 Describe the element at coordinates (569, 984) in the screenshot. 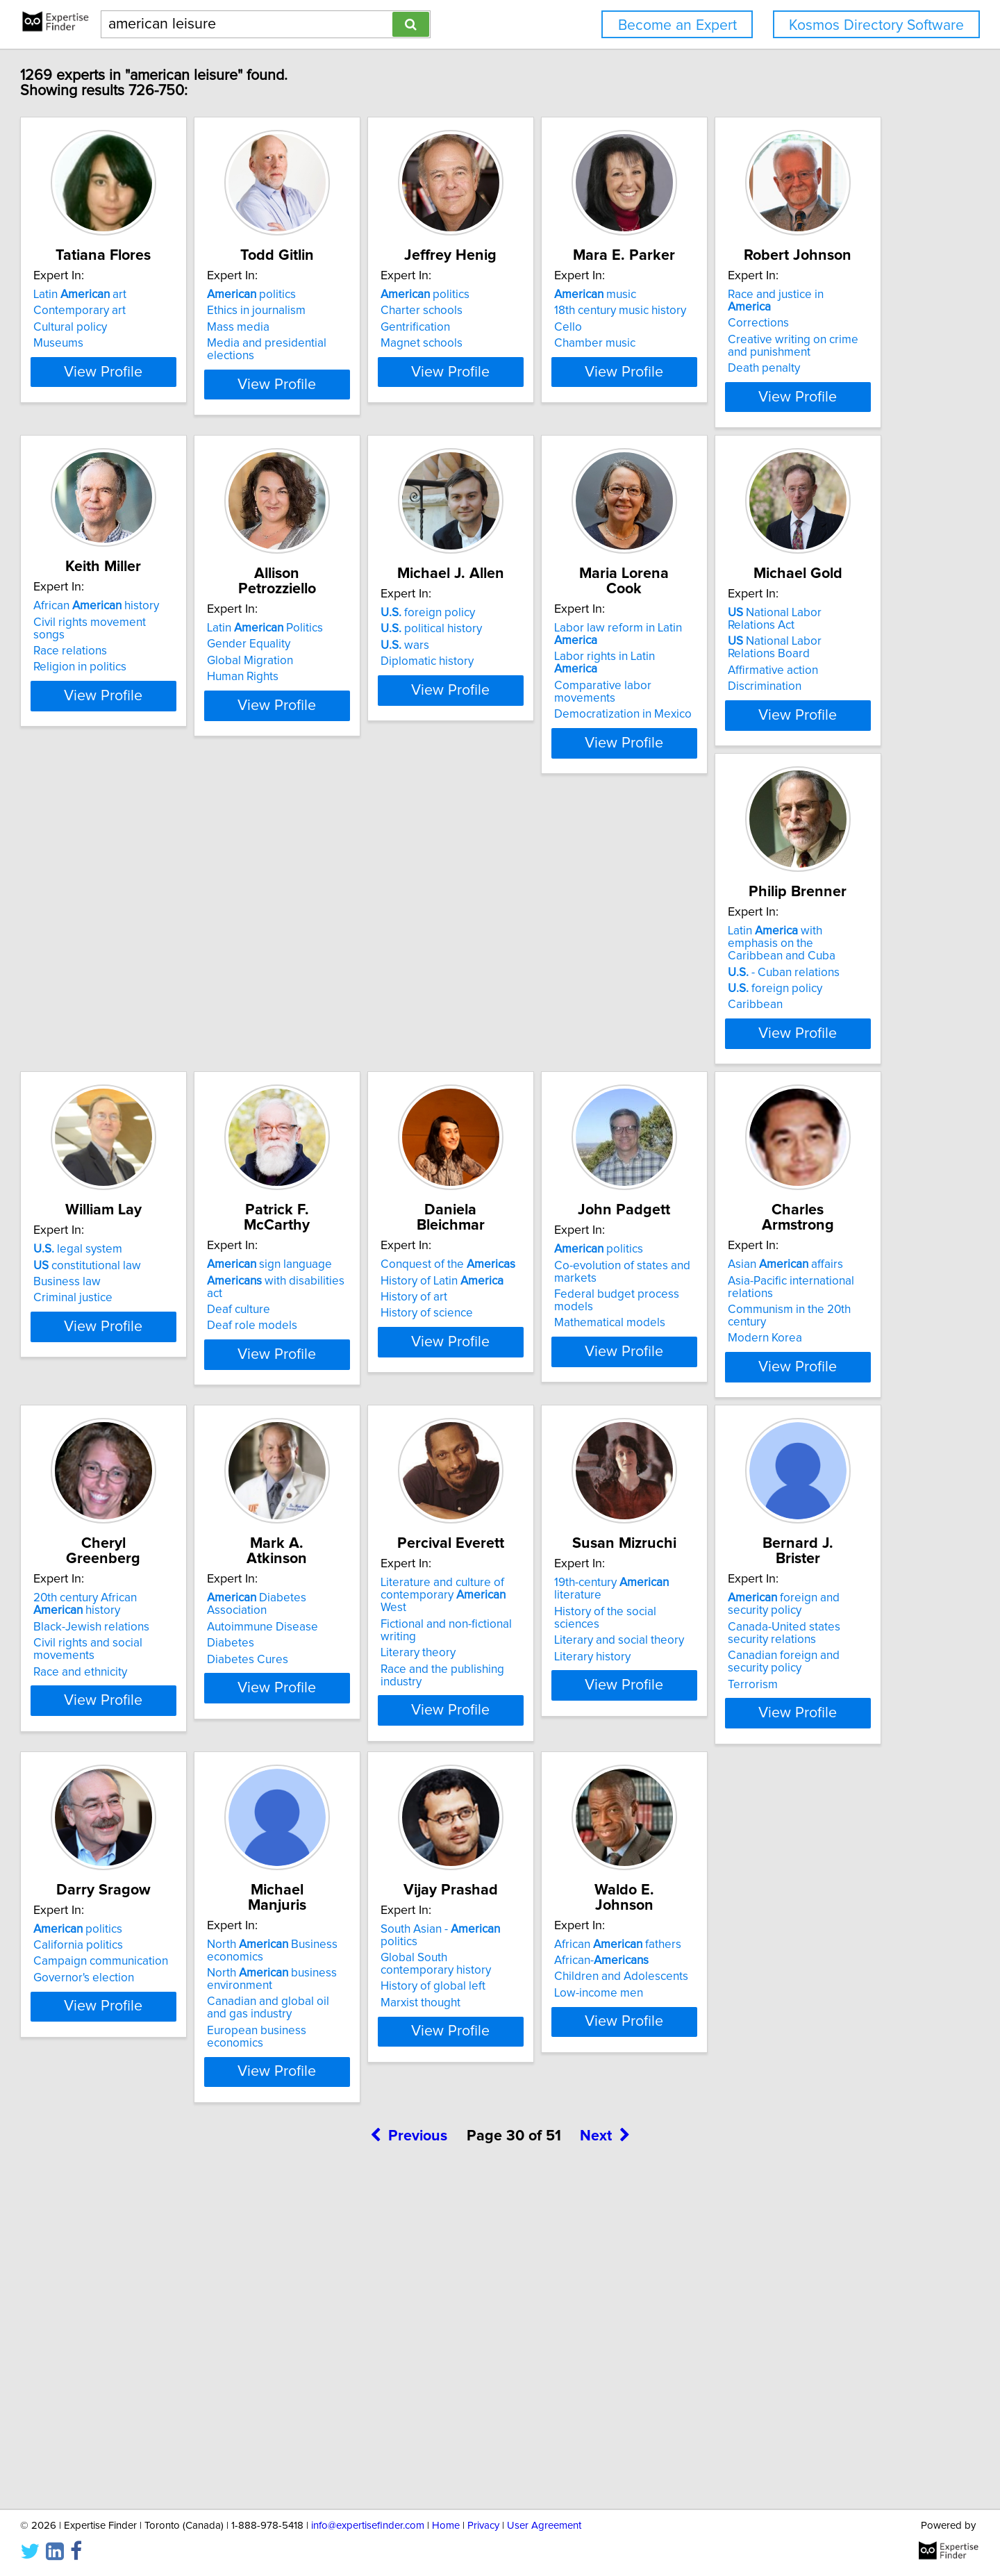

I see `- Cuban relations` at that location.